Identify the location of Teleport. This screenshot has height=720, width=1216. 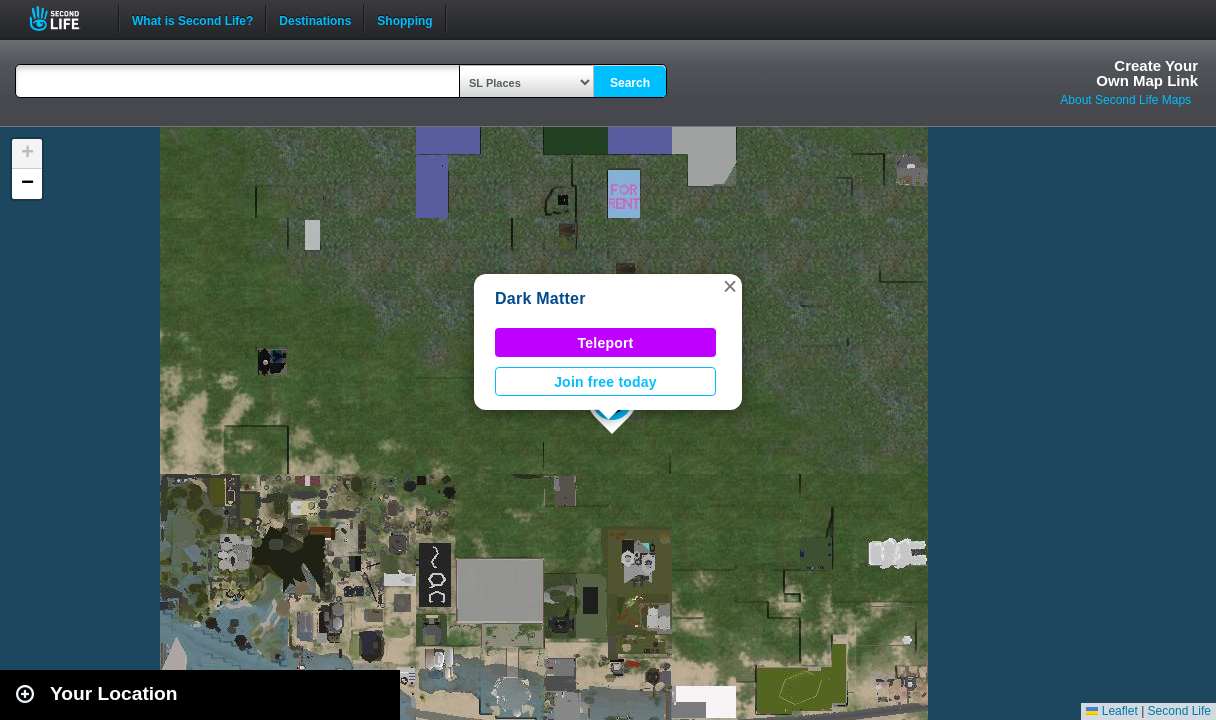
(606, 343).